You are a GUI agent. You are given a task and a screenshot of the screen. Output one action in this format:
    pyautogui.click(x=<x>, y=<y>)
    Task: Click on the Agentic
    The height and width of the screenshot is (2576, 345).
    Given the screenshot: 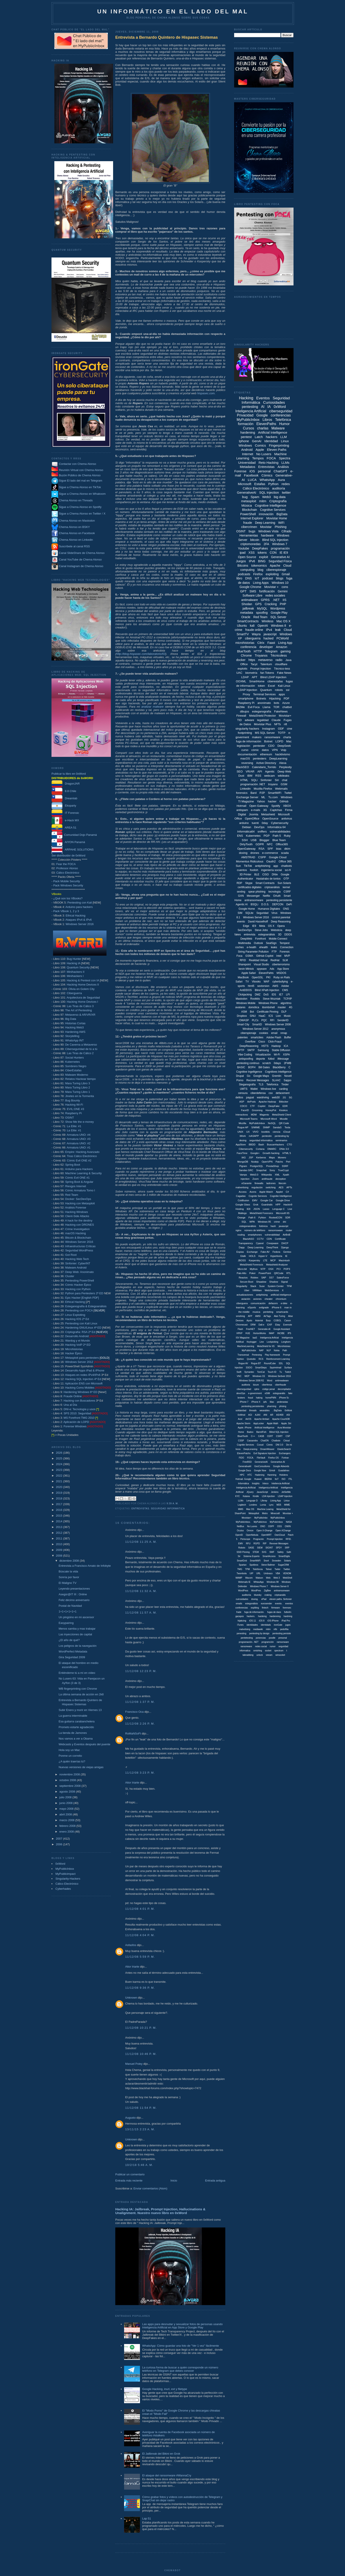 What is the action you would take?
    pyautogui.click(x=269, y=771)
    